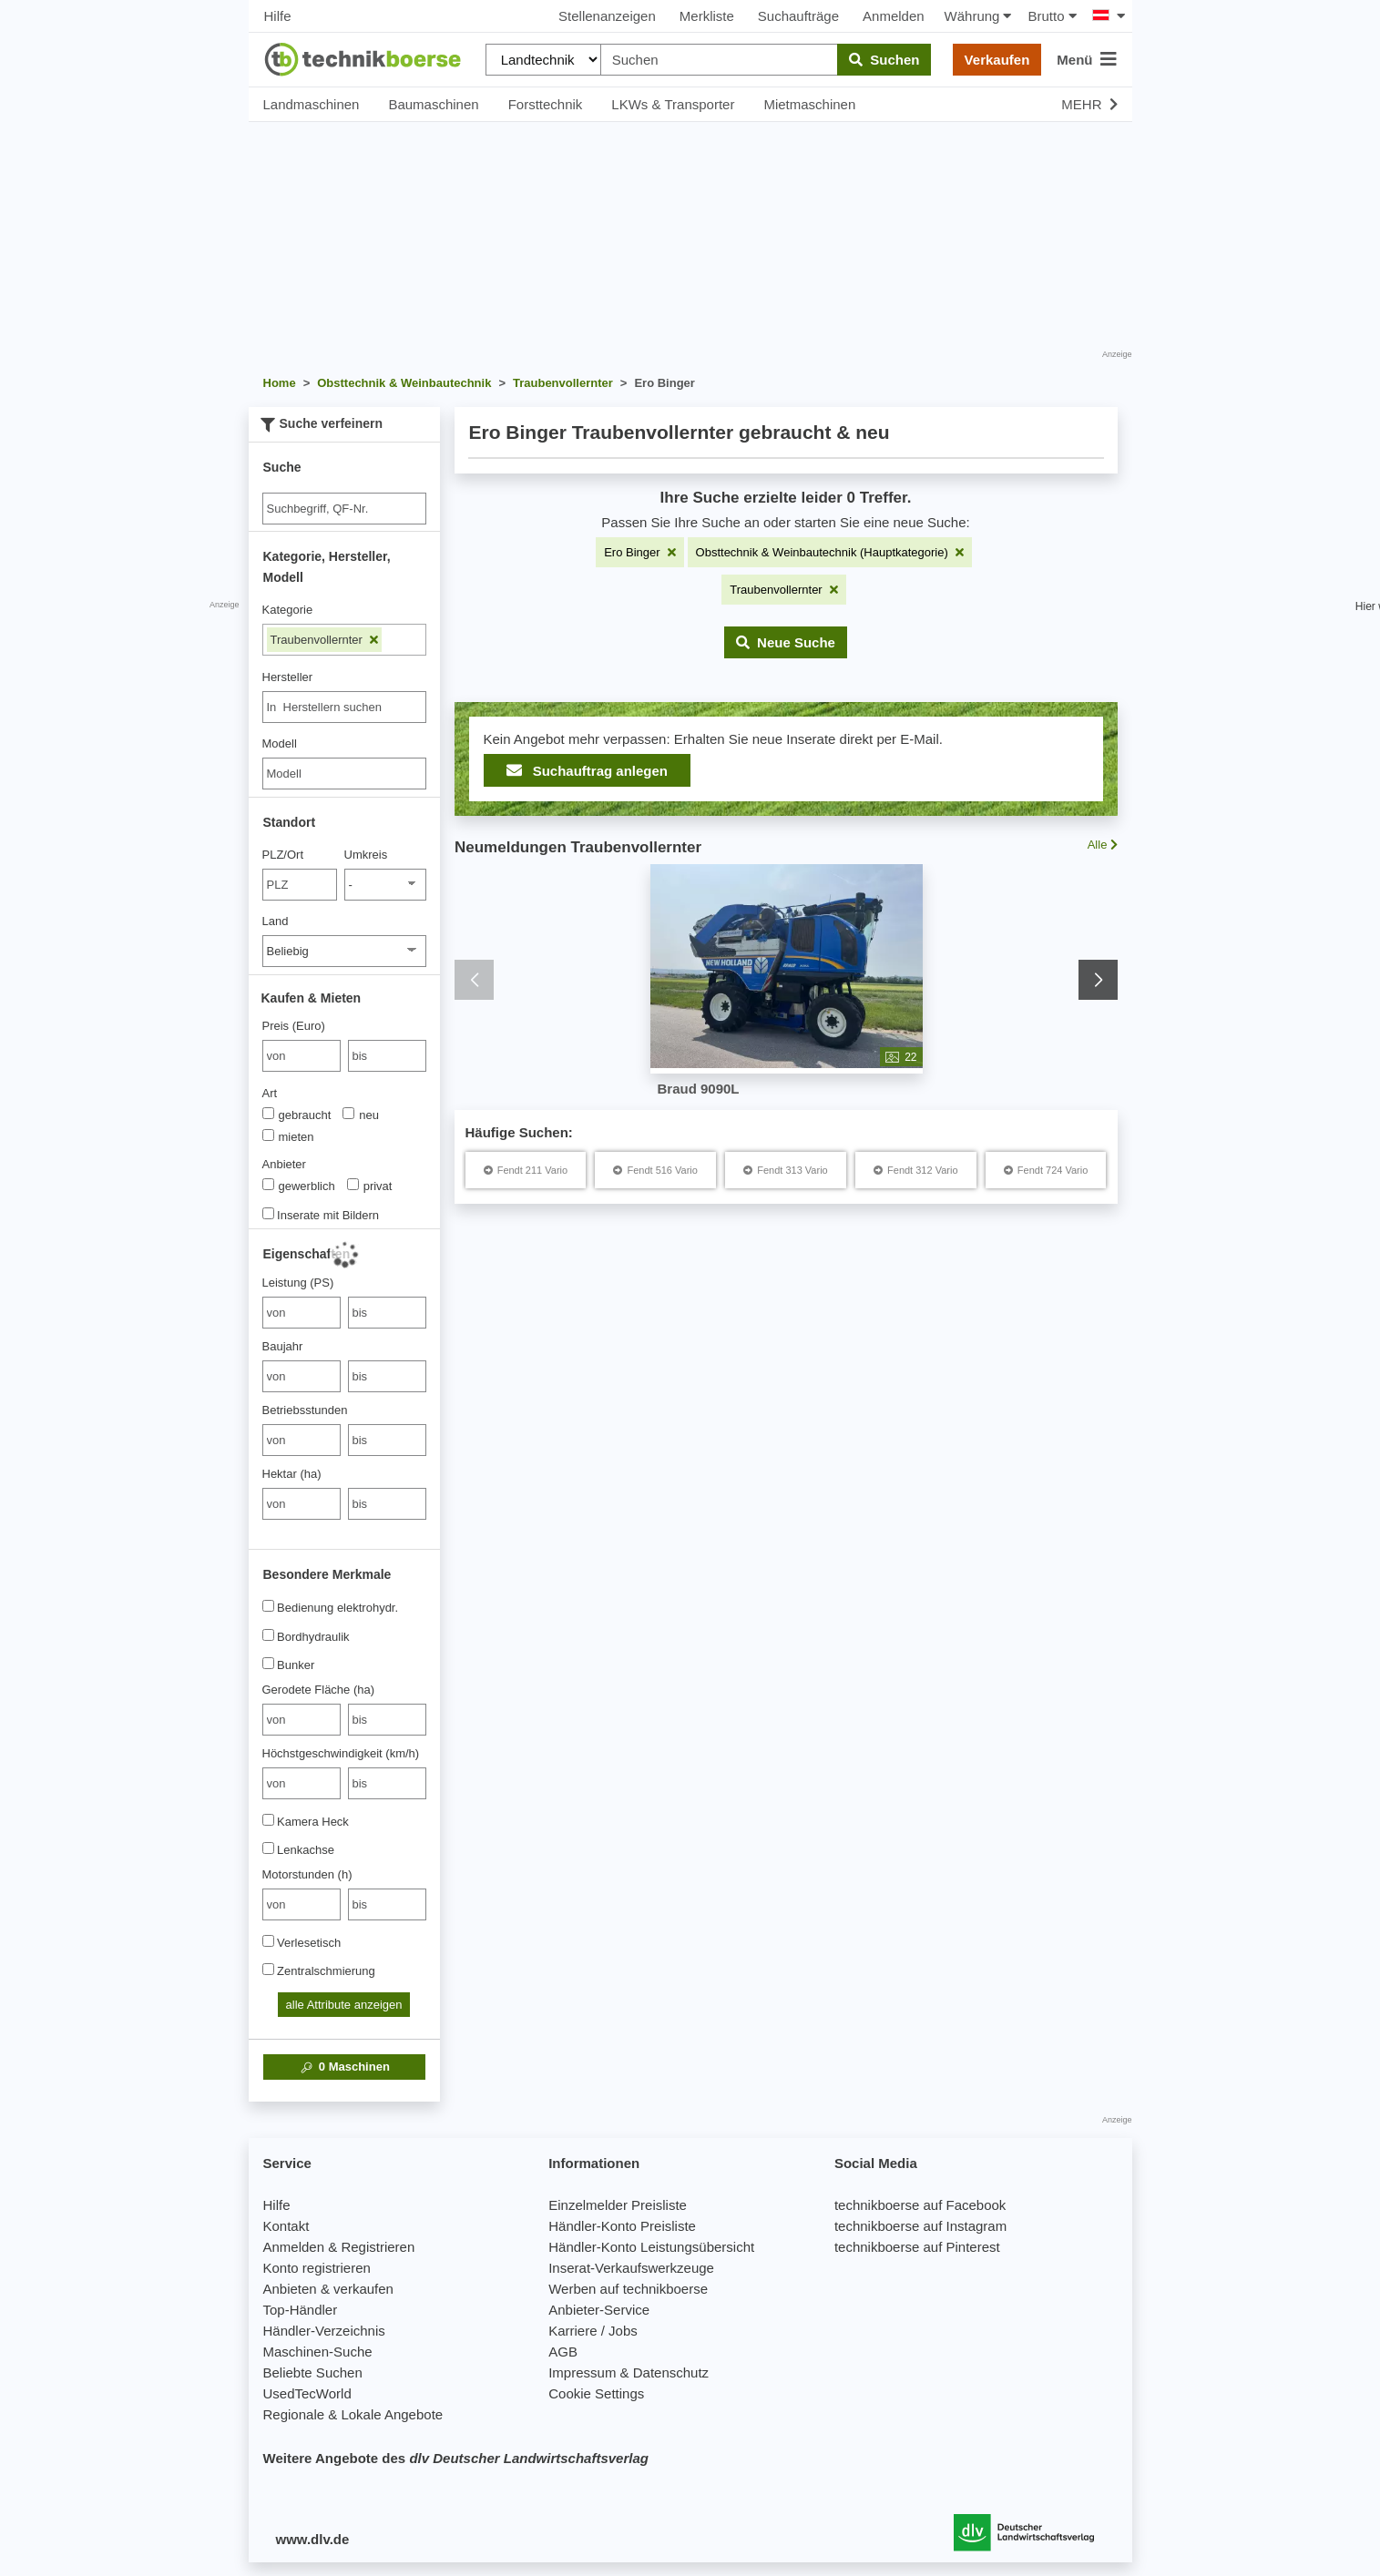  Describe the element at coordinates (563, 2351) in the screenshot. I see `AGB` at that location.